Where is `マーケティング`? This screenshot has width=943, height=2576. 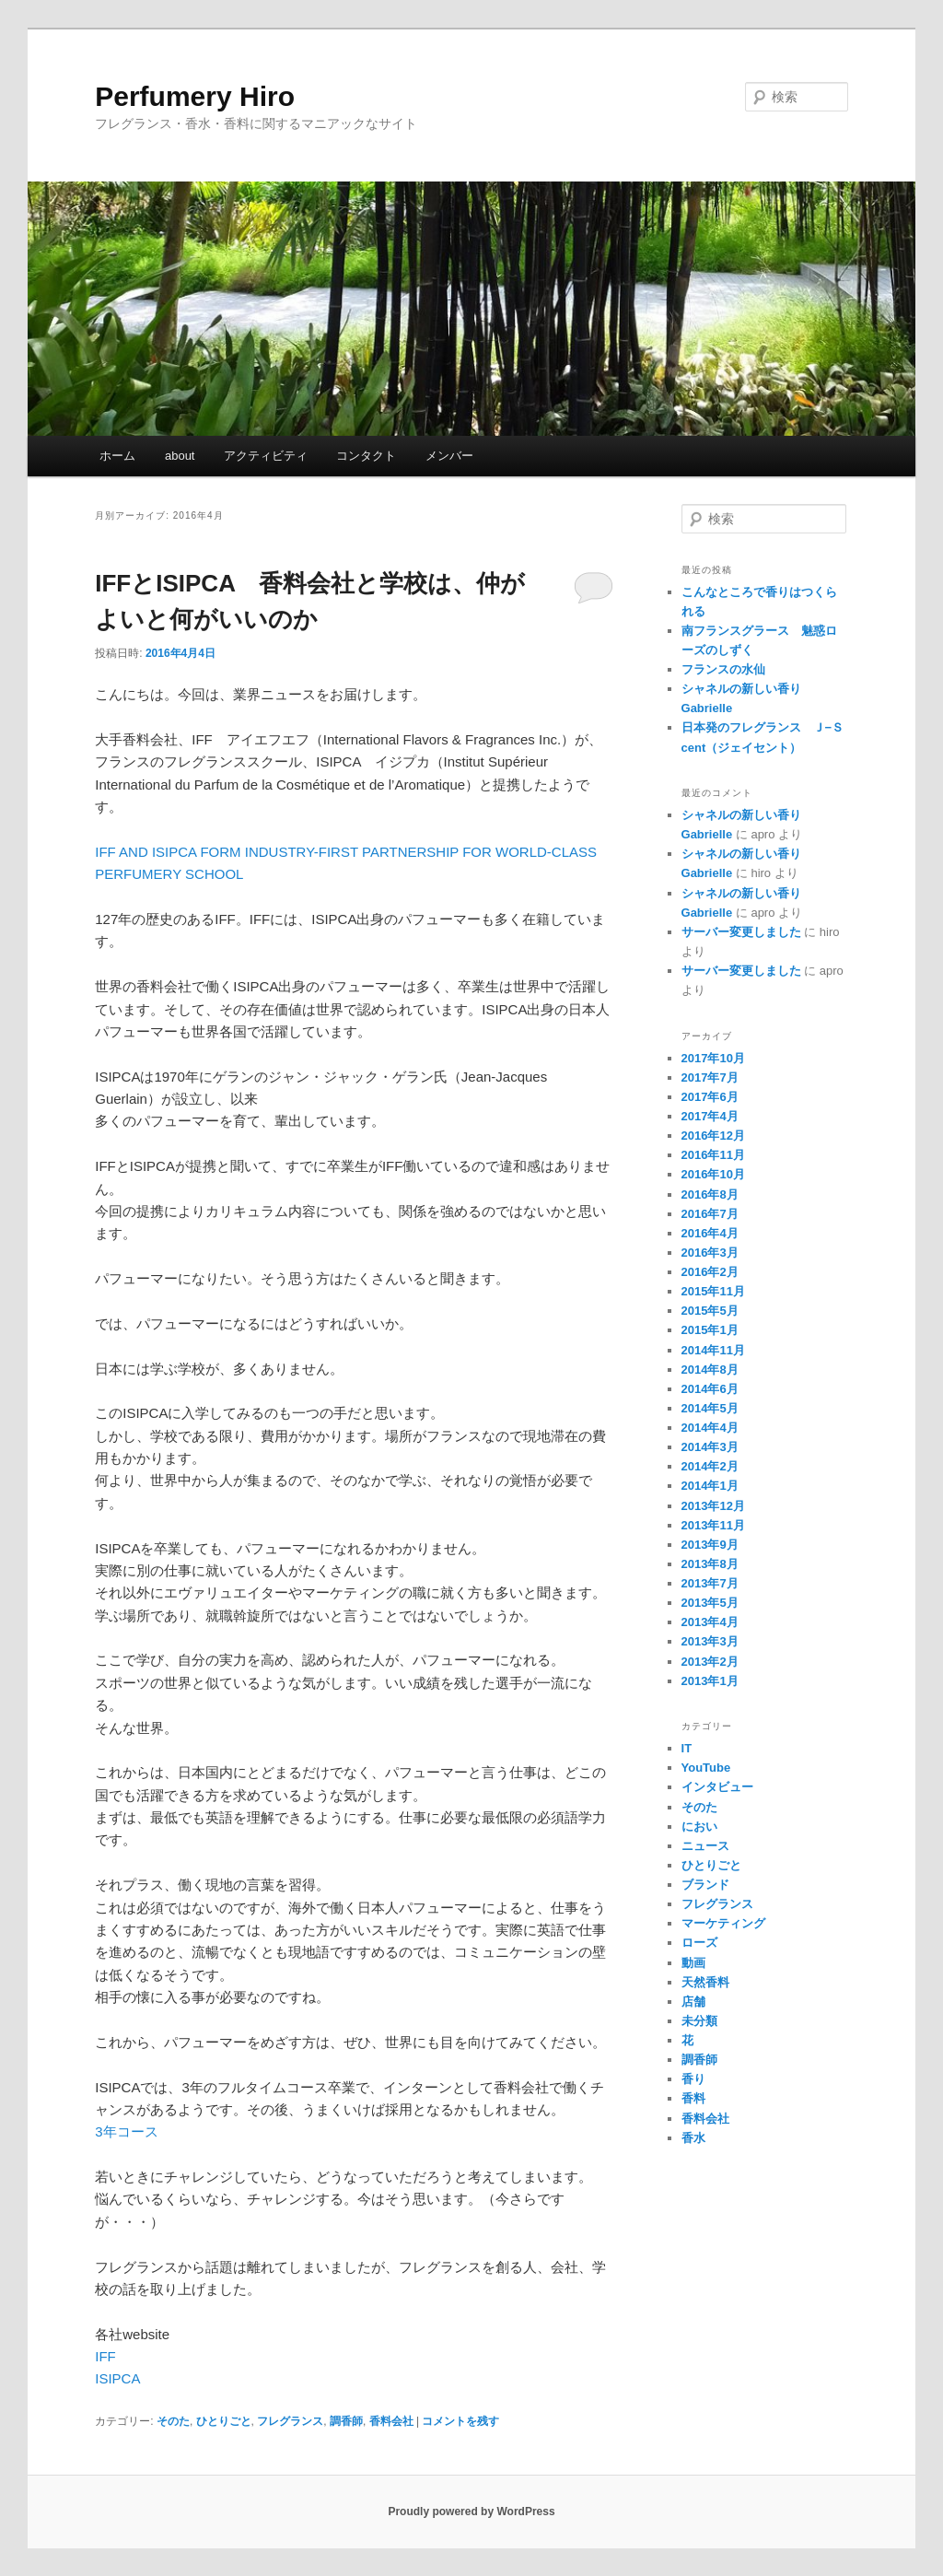
マーケティング is located at coordinates (723, 1923).